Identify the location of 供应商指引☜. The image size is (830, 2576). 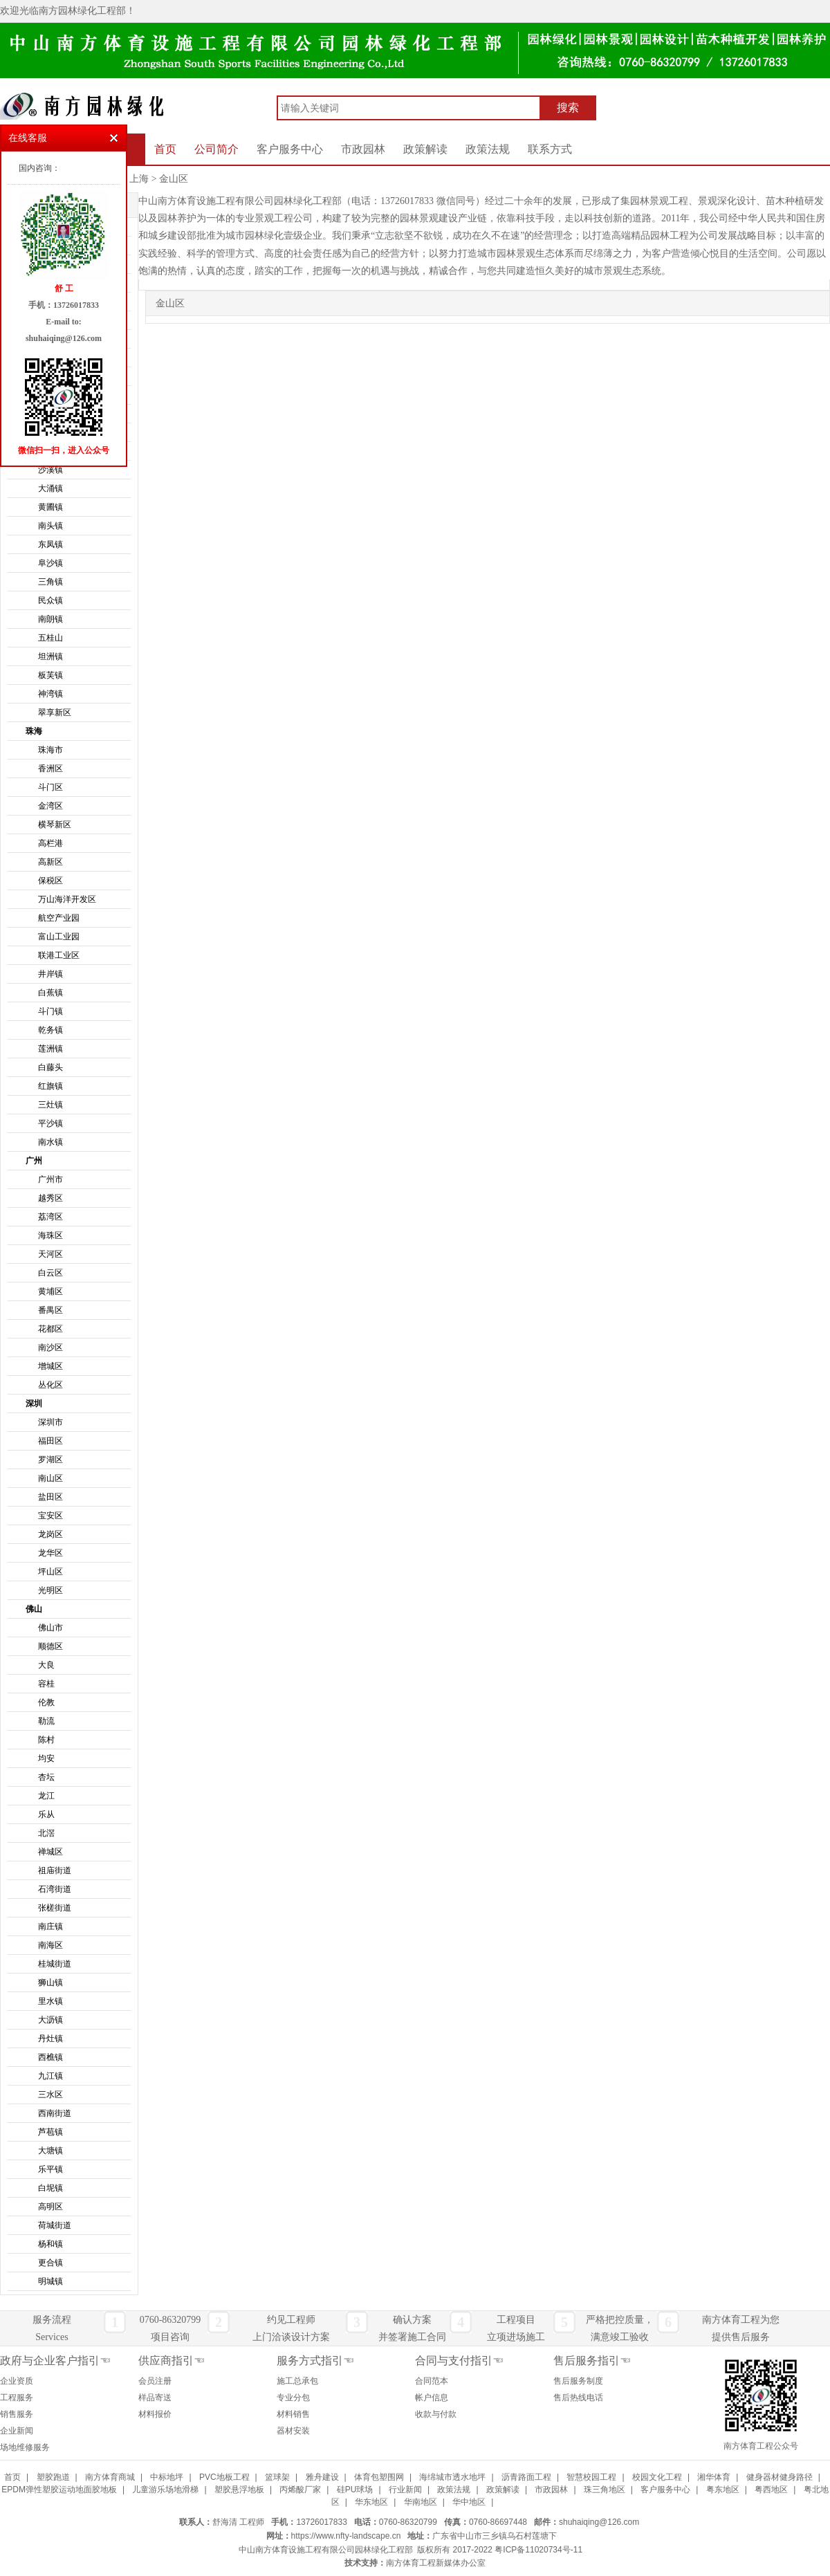
(171, 2360).